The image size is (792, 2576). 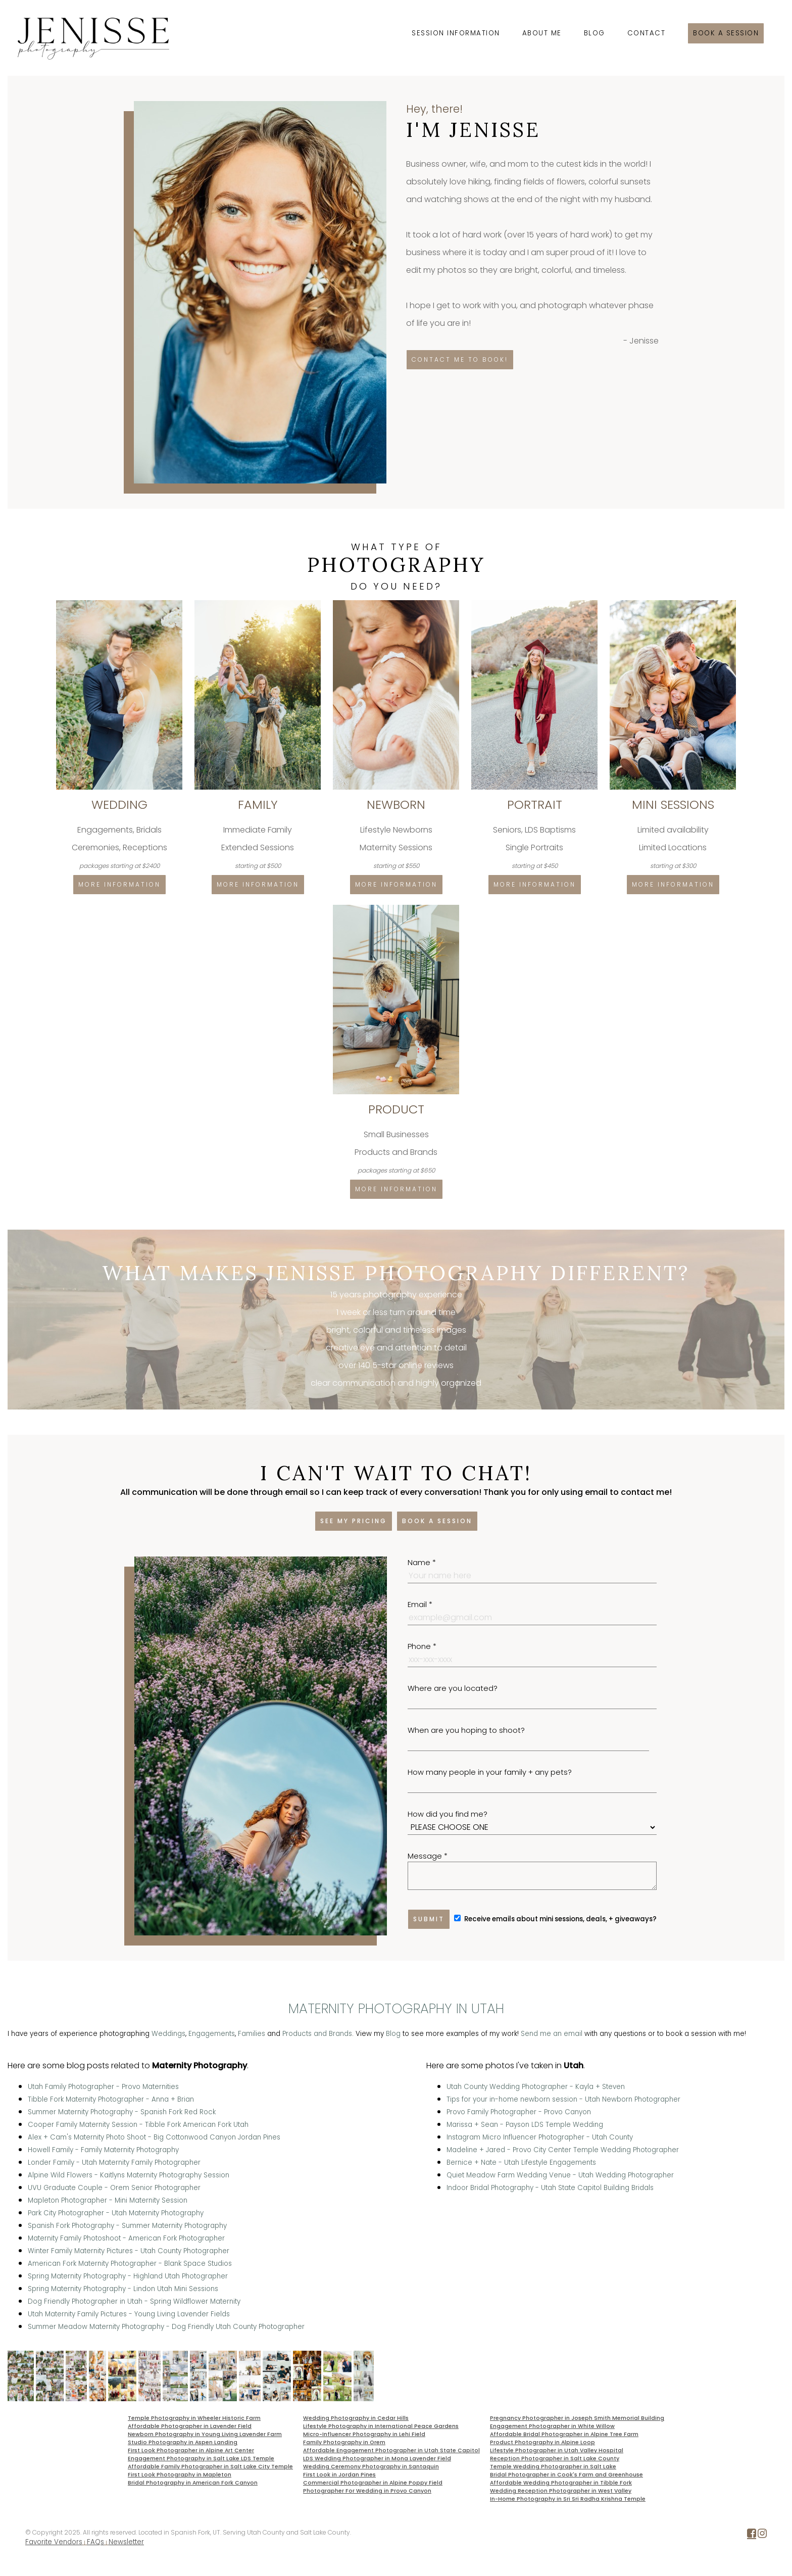 What do you see at coordinates (134, 2301) in the screenshot?
I see `Dog Friendly Photographer in Utah - Spring Wildflower Maternity` at bounding box center [134, 2301].